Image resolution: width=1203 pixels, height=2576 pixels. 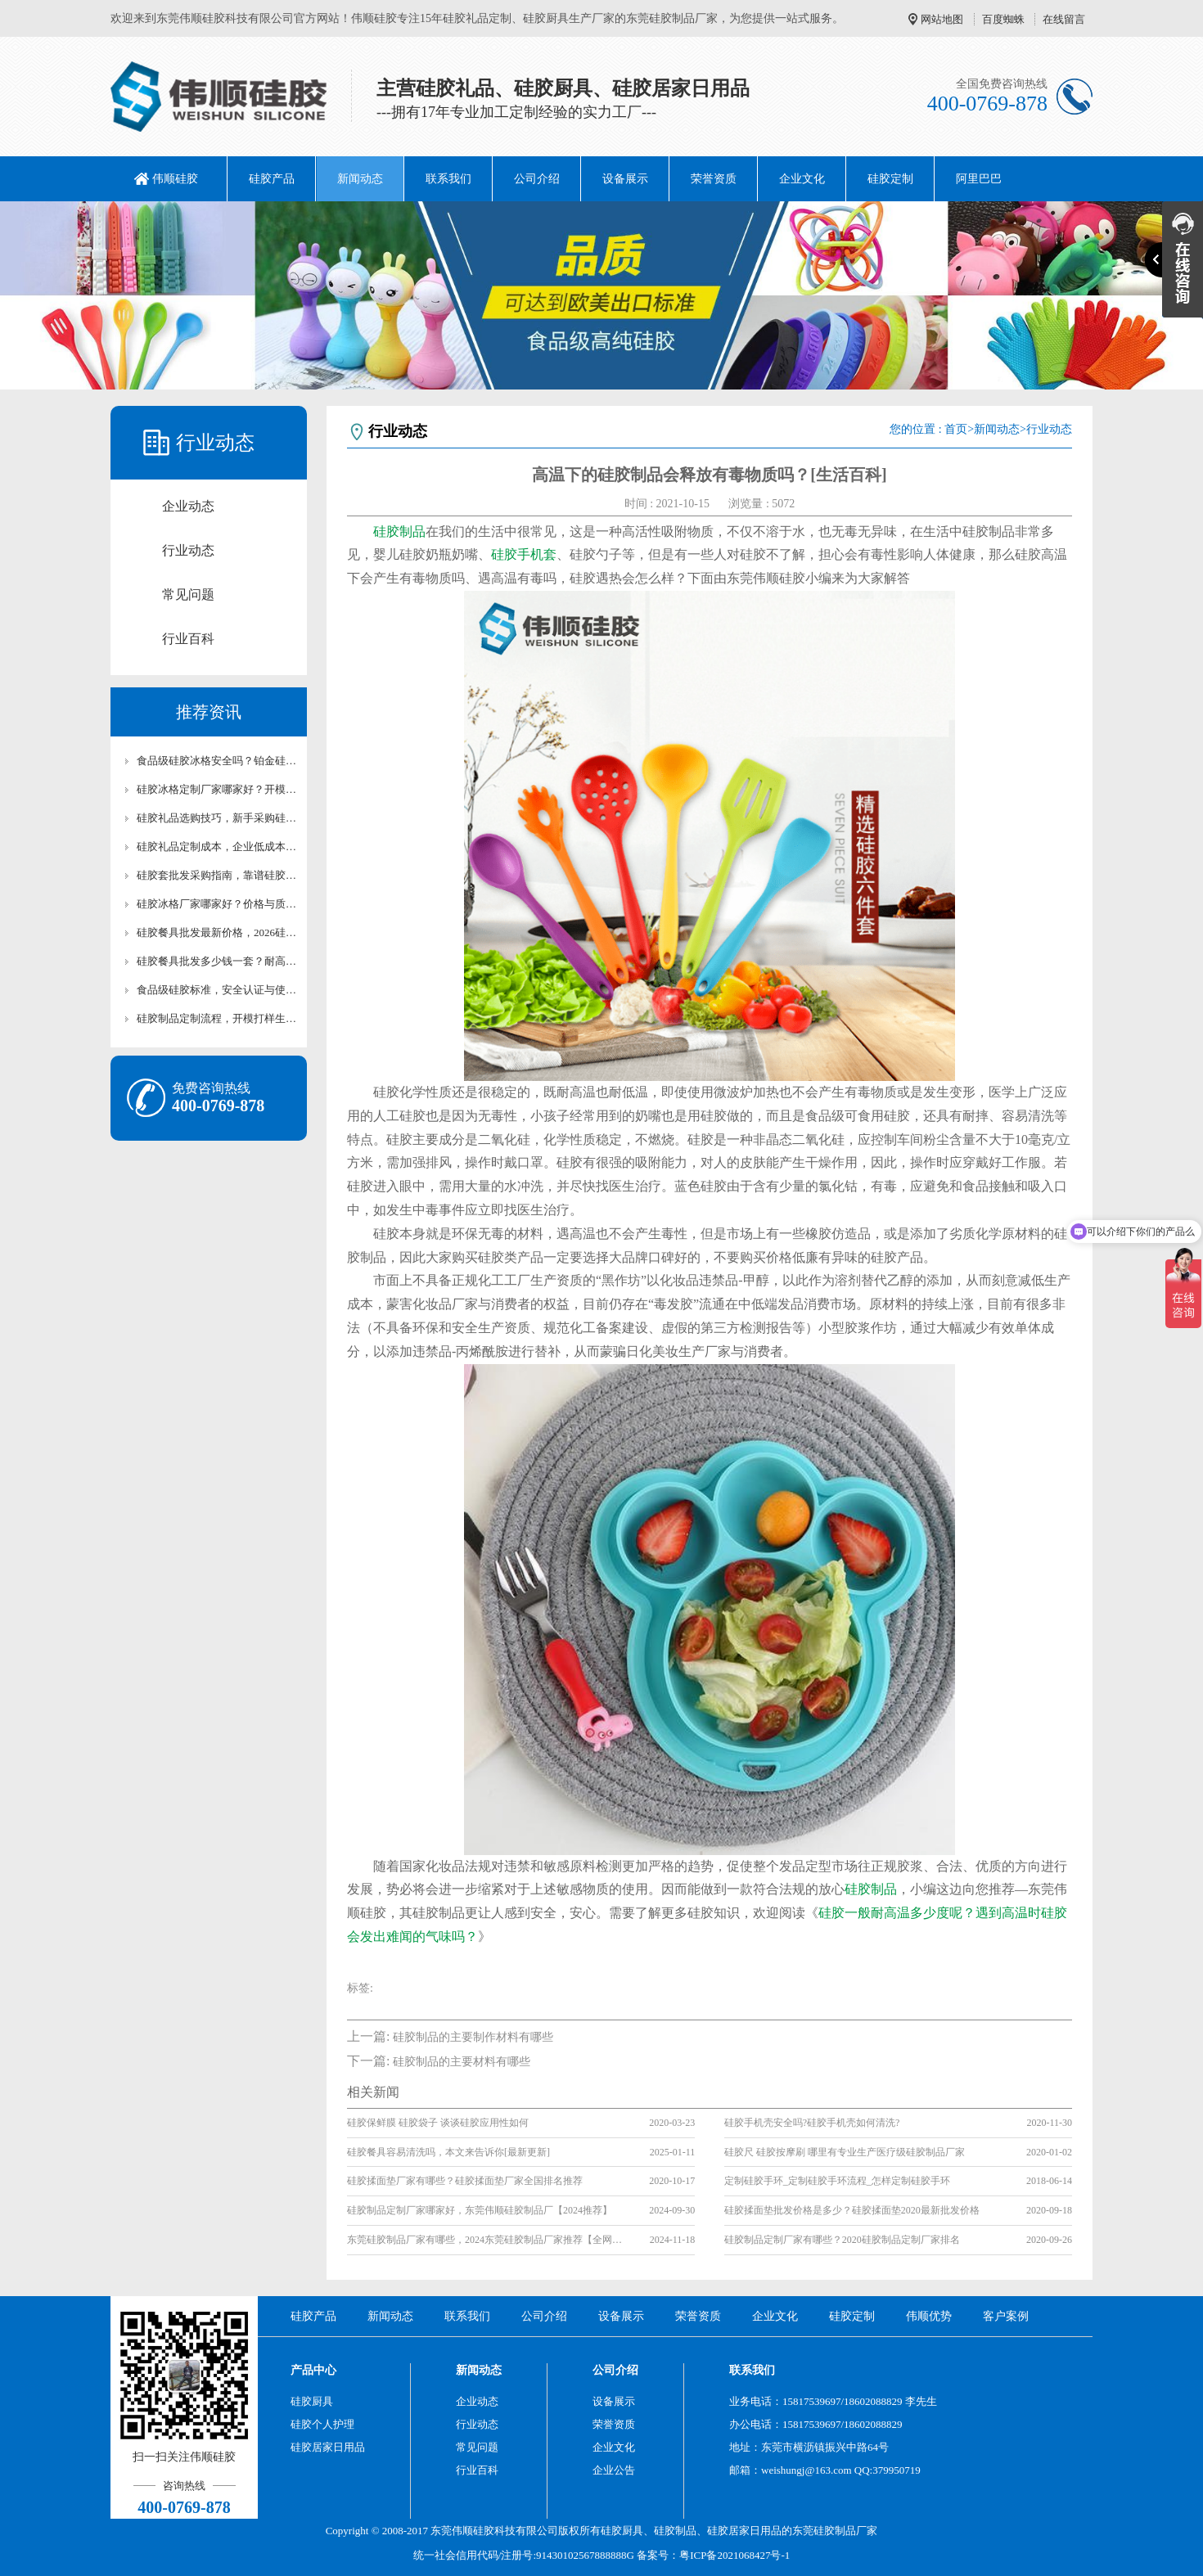 I want to click on 硅胶揉面垫批发价格是多少？硅胶揉面垫2020最新批发价格, so click(x=852, y=2210).